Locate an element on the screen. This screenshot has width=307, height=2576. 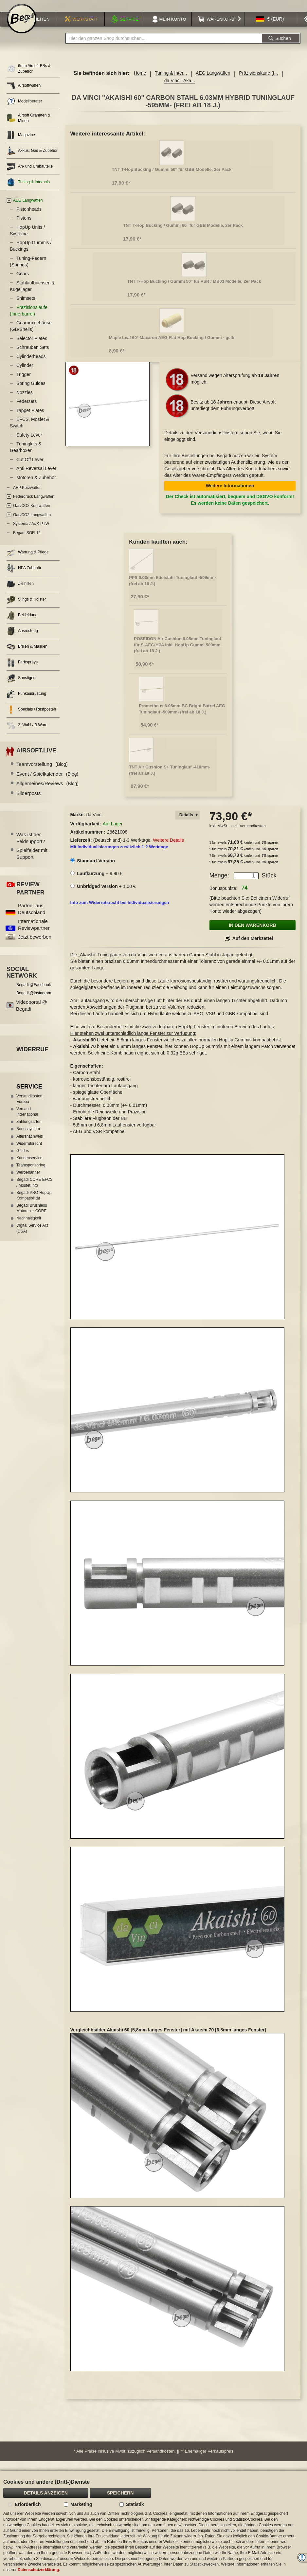
da Vinci is located at coordinates (94, 823).